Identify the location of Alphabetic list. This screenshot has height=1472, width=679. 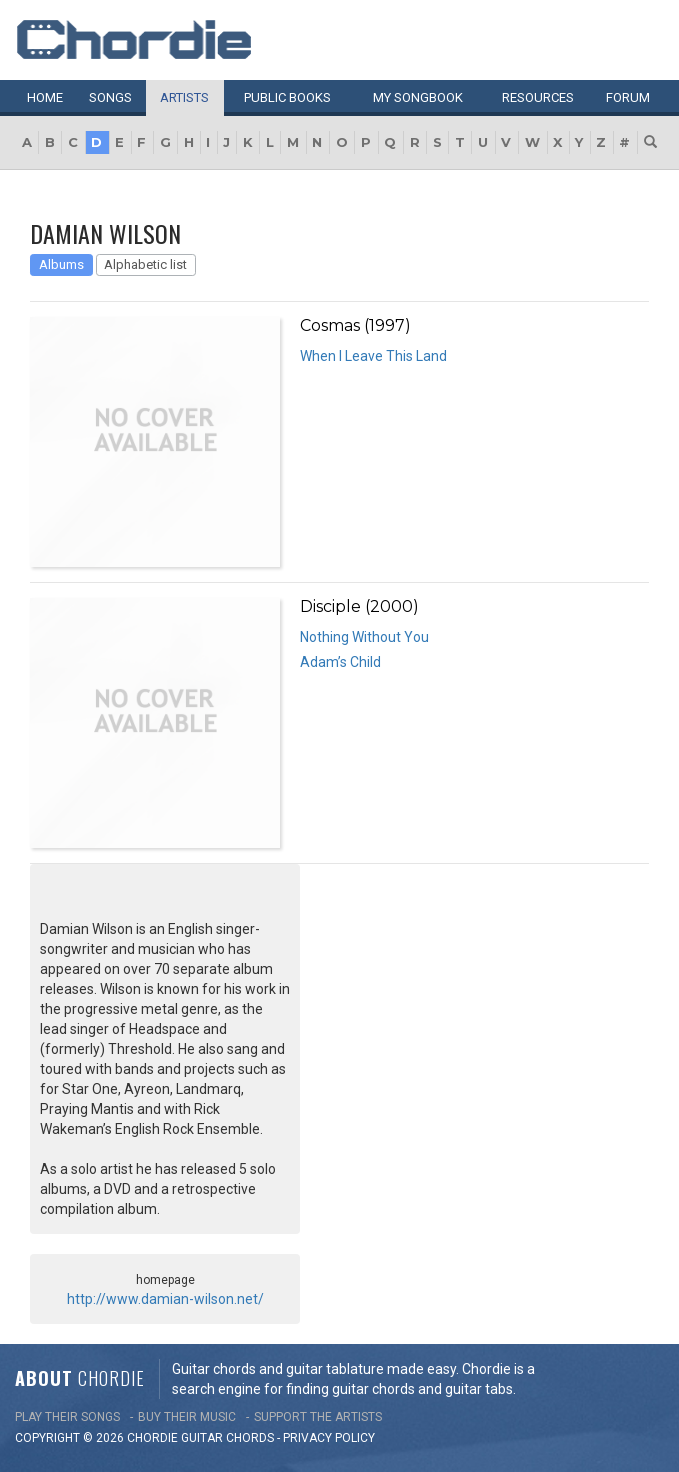
(145, 264).